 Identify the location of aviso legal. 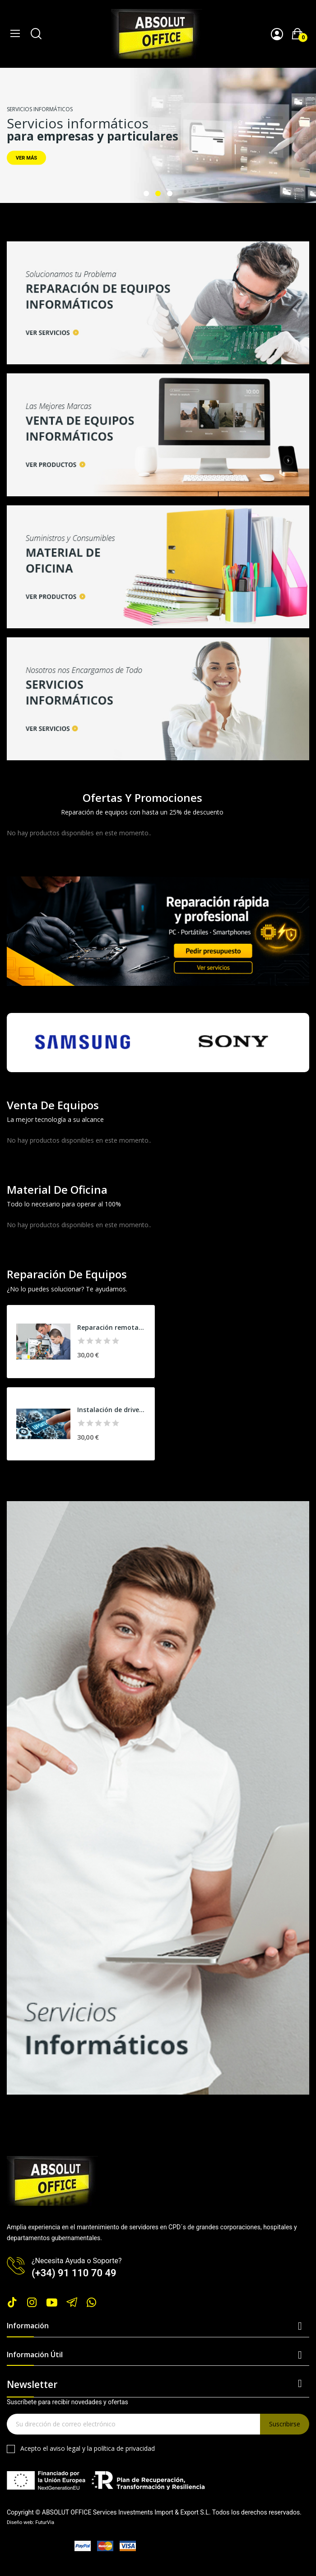
(65, 2448).